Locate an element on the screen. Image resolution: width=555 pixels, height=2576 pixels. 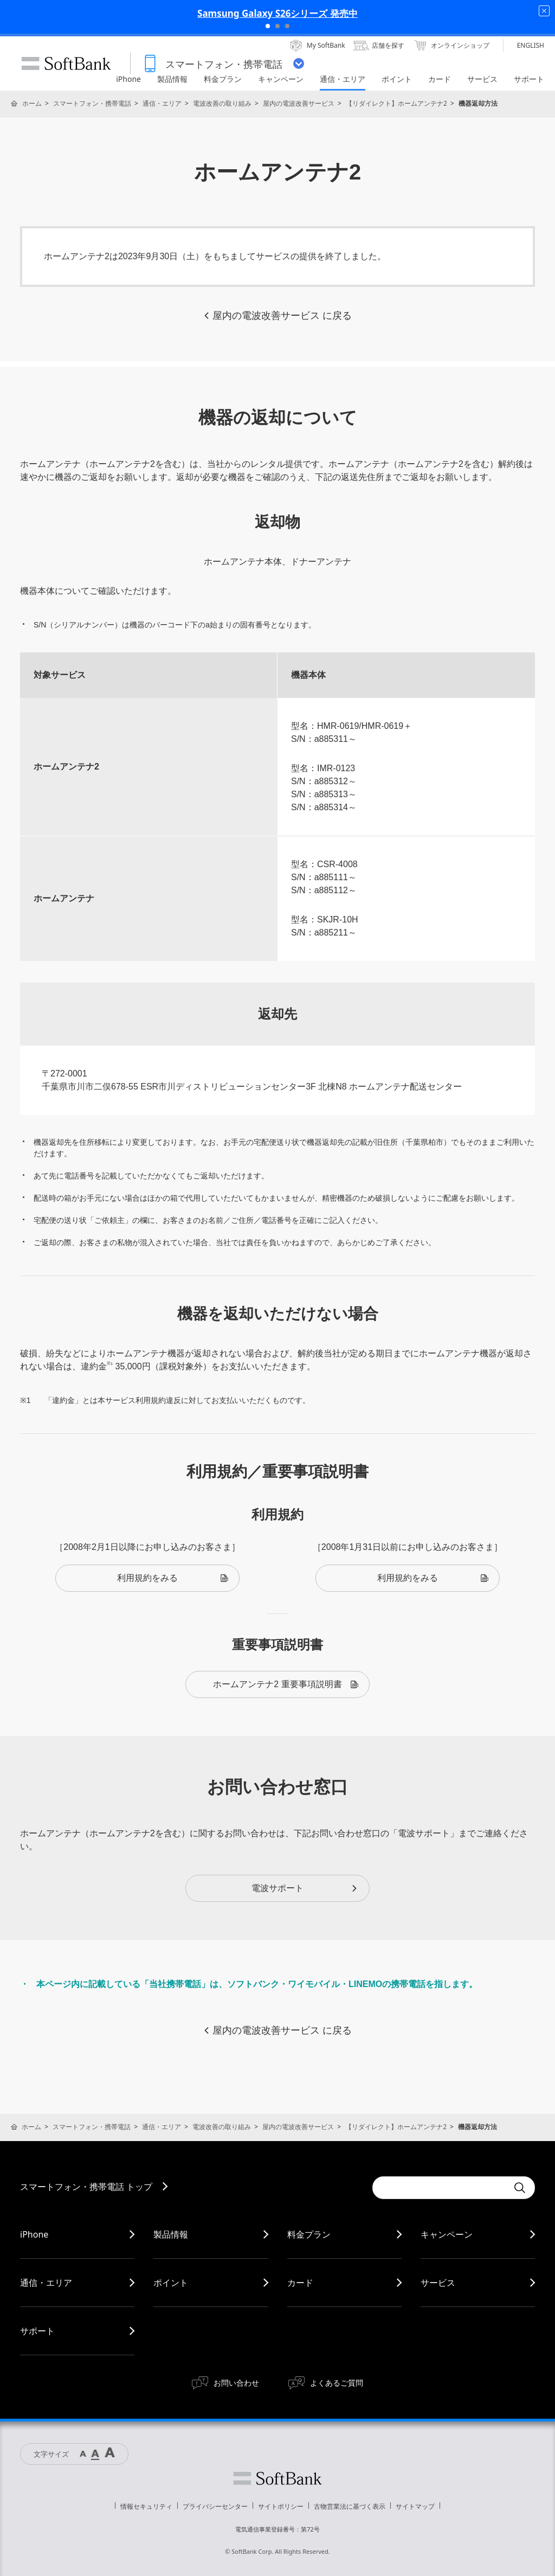
Samsung Galaxy S26シリーズ 発売中 is located at coordinates (277, 13).